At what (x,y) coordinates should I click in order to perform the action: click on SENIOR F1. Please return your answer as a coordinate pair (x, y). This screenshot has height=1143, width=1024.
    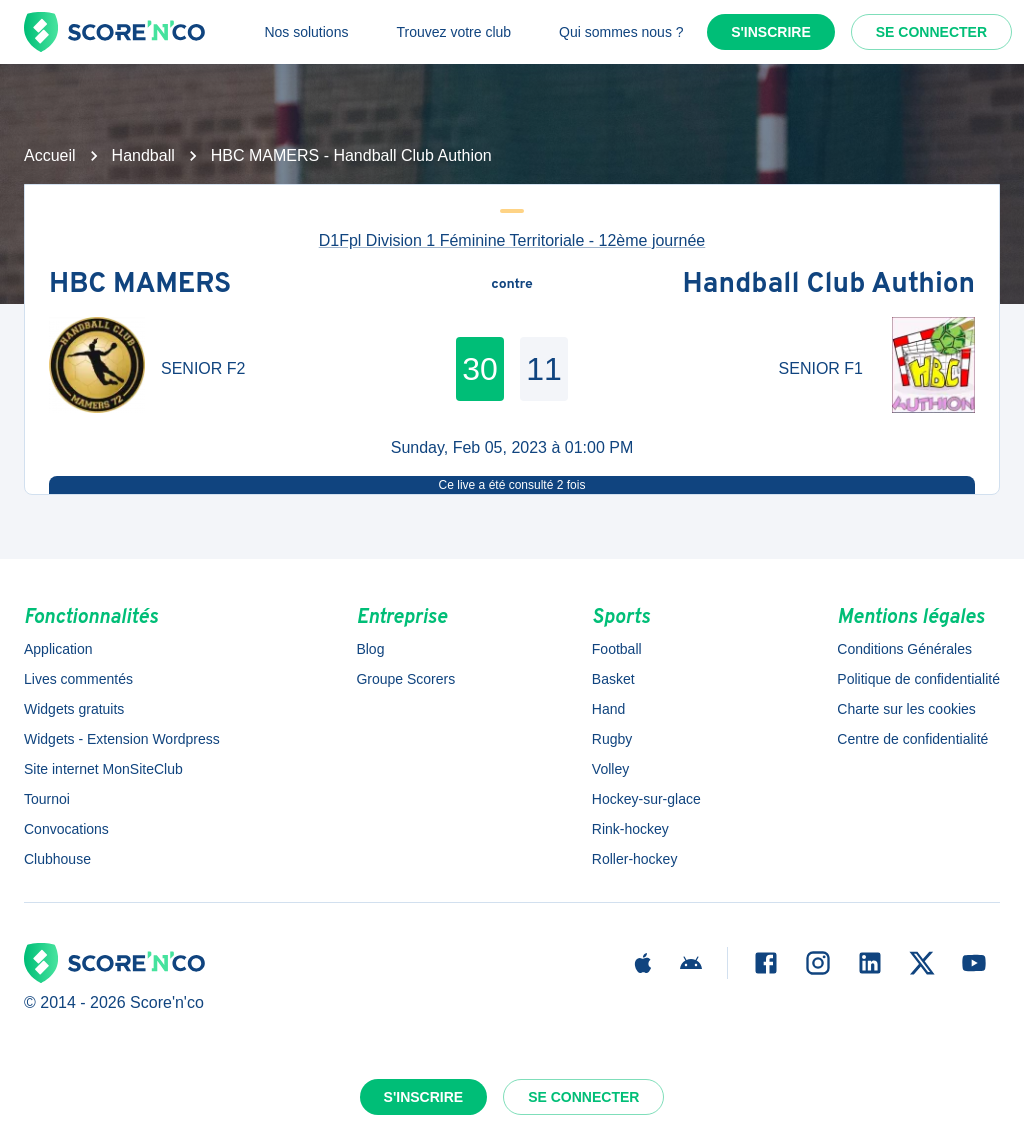
    Looking at the image, I should click on (821, 368).